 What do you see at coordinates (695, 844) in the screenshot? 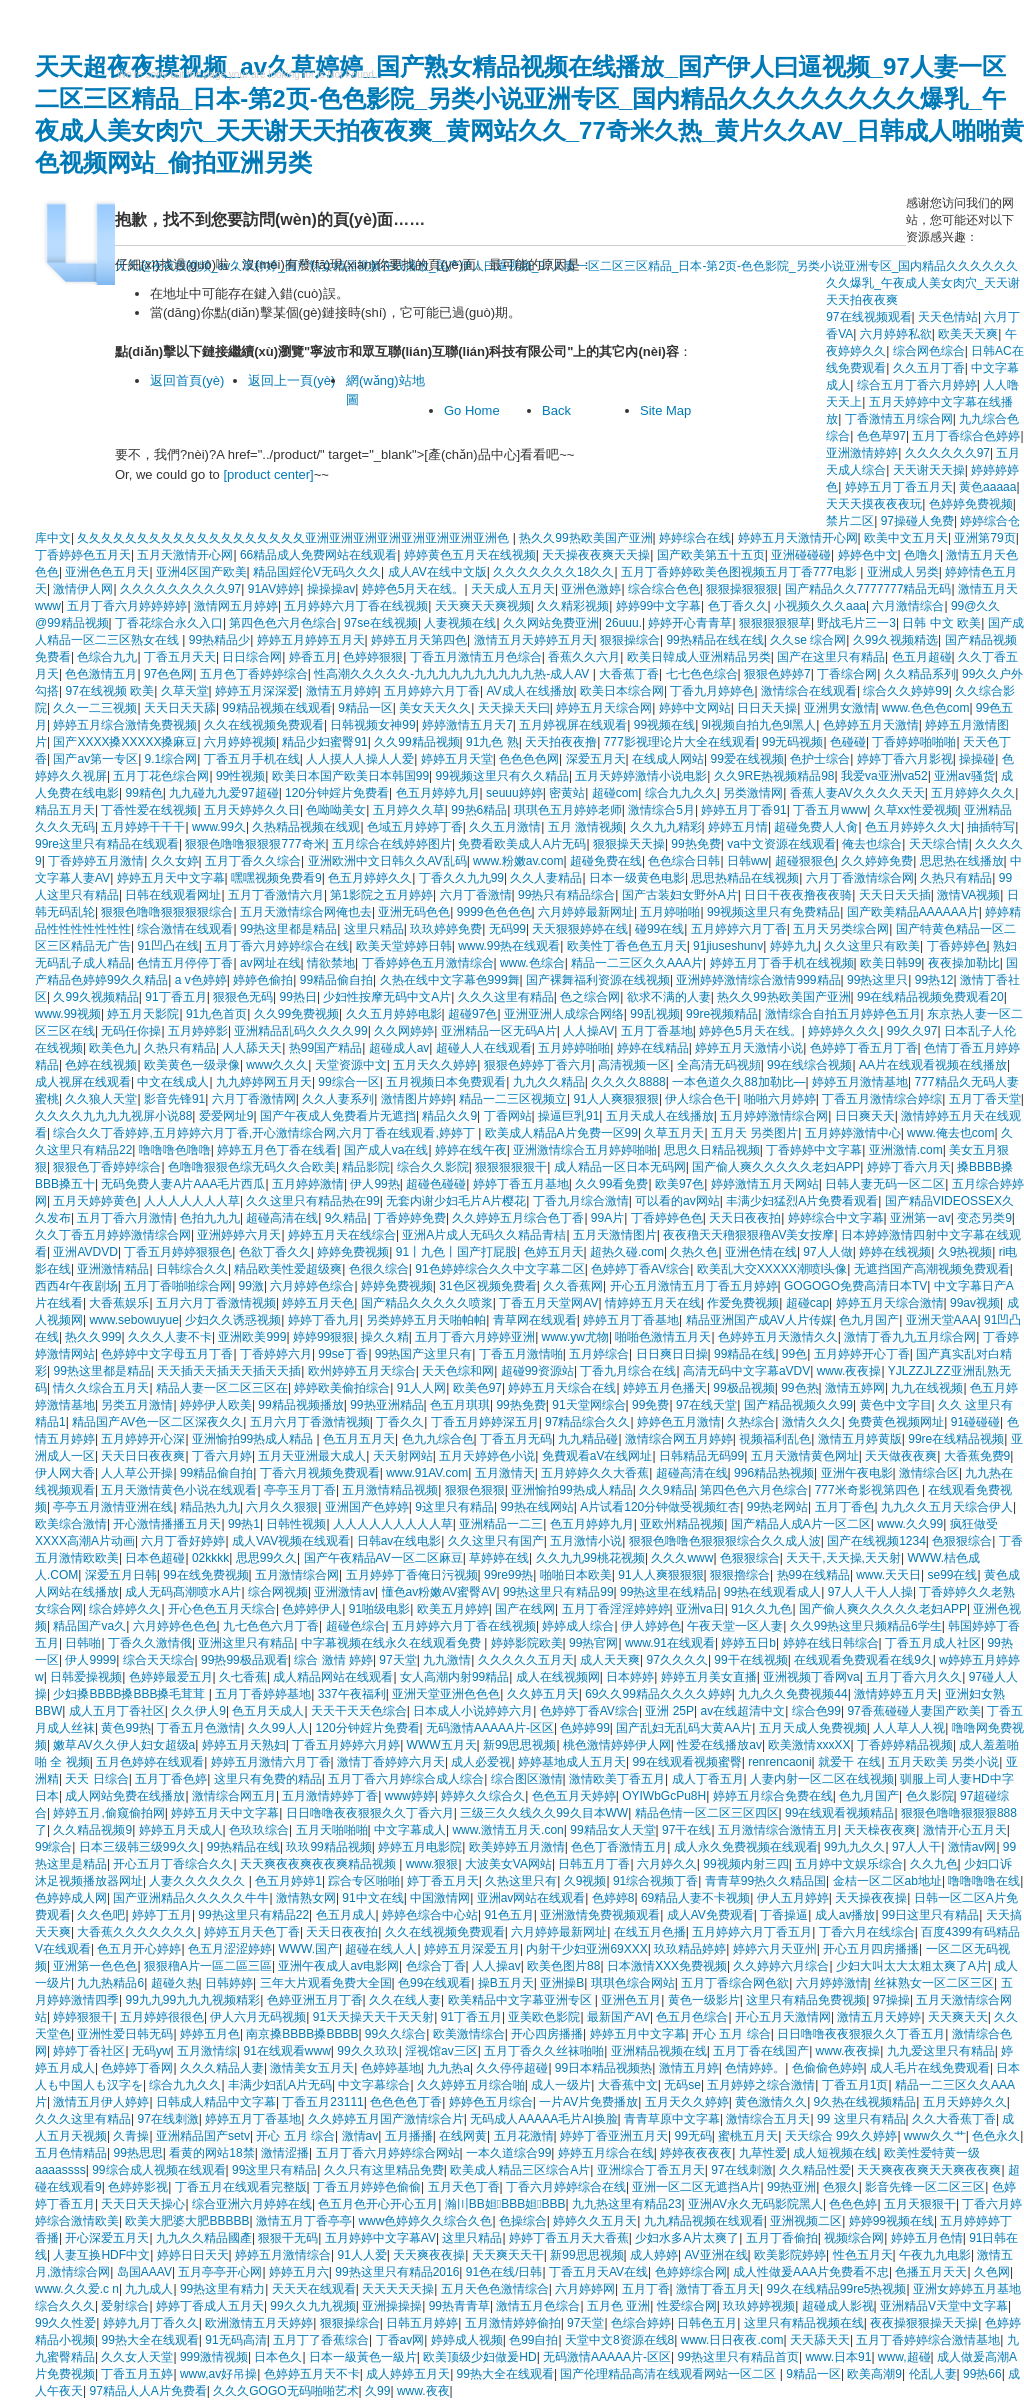
I see `99热免费` at bounding box center [695, 844].